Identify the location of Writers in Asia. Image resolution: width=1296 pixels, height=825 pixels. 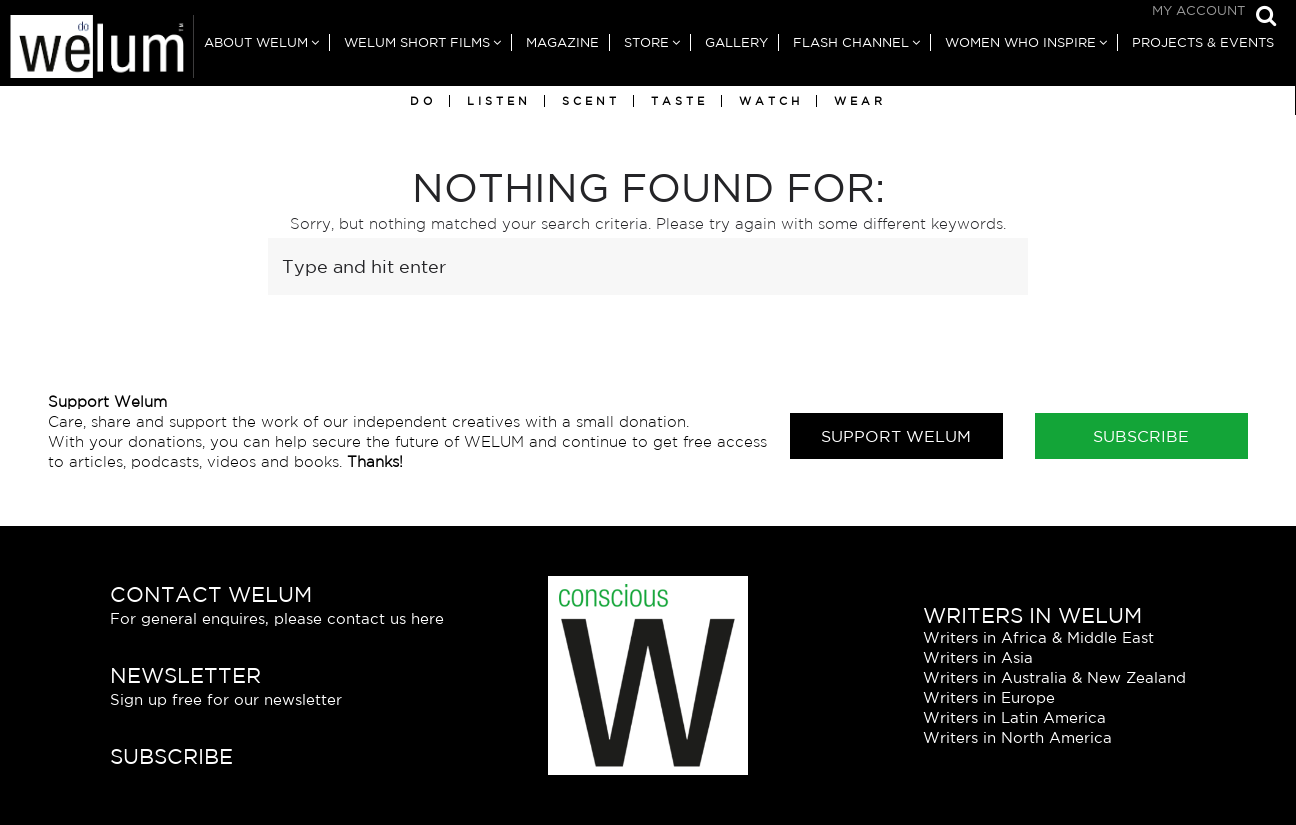
(978, 657).